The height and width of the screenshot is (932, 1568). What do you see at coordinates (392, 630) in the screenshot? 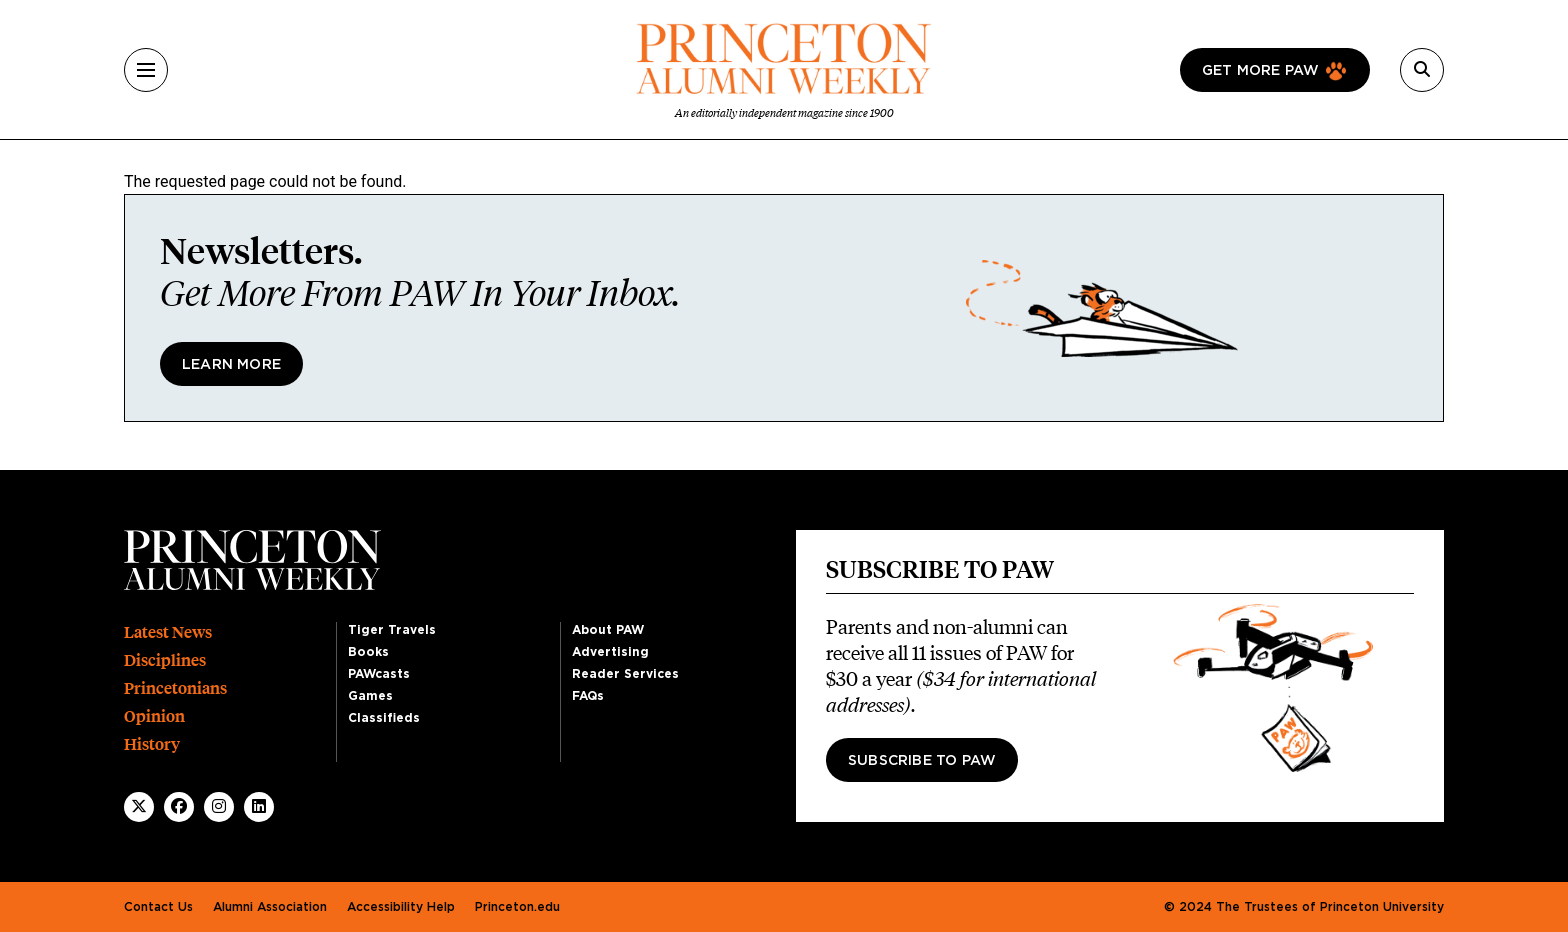
I see `Tiger Travels` at bounding box center [392, 630].